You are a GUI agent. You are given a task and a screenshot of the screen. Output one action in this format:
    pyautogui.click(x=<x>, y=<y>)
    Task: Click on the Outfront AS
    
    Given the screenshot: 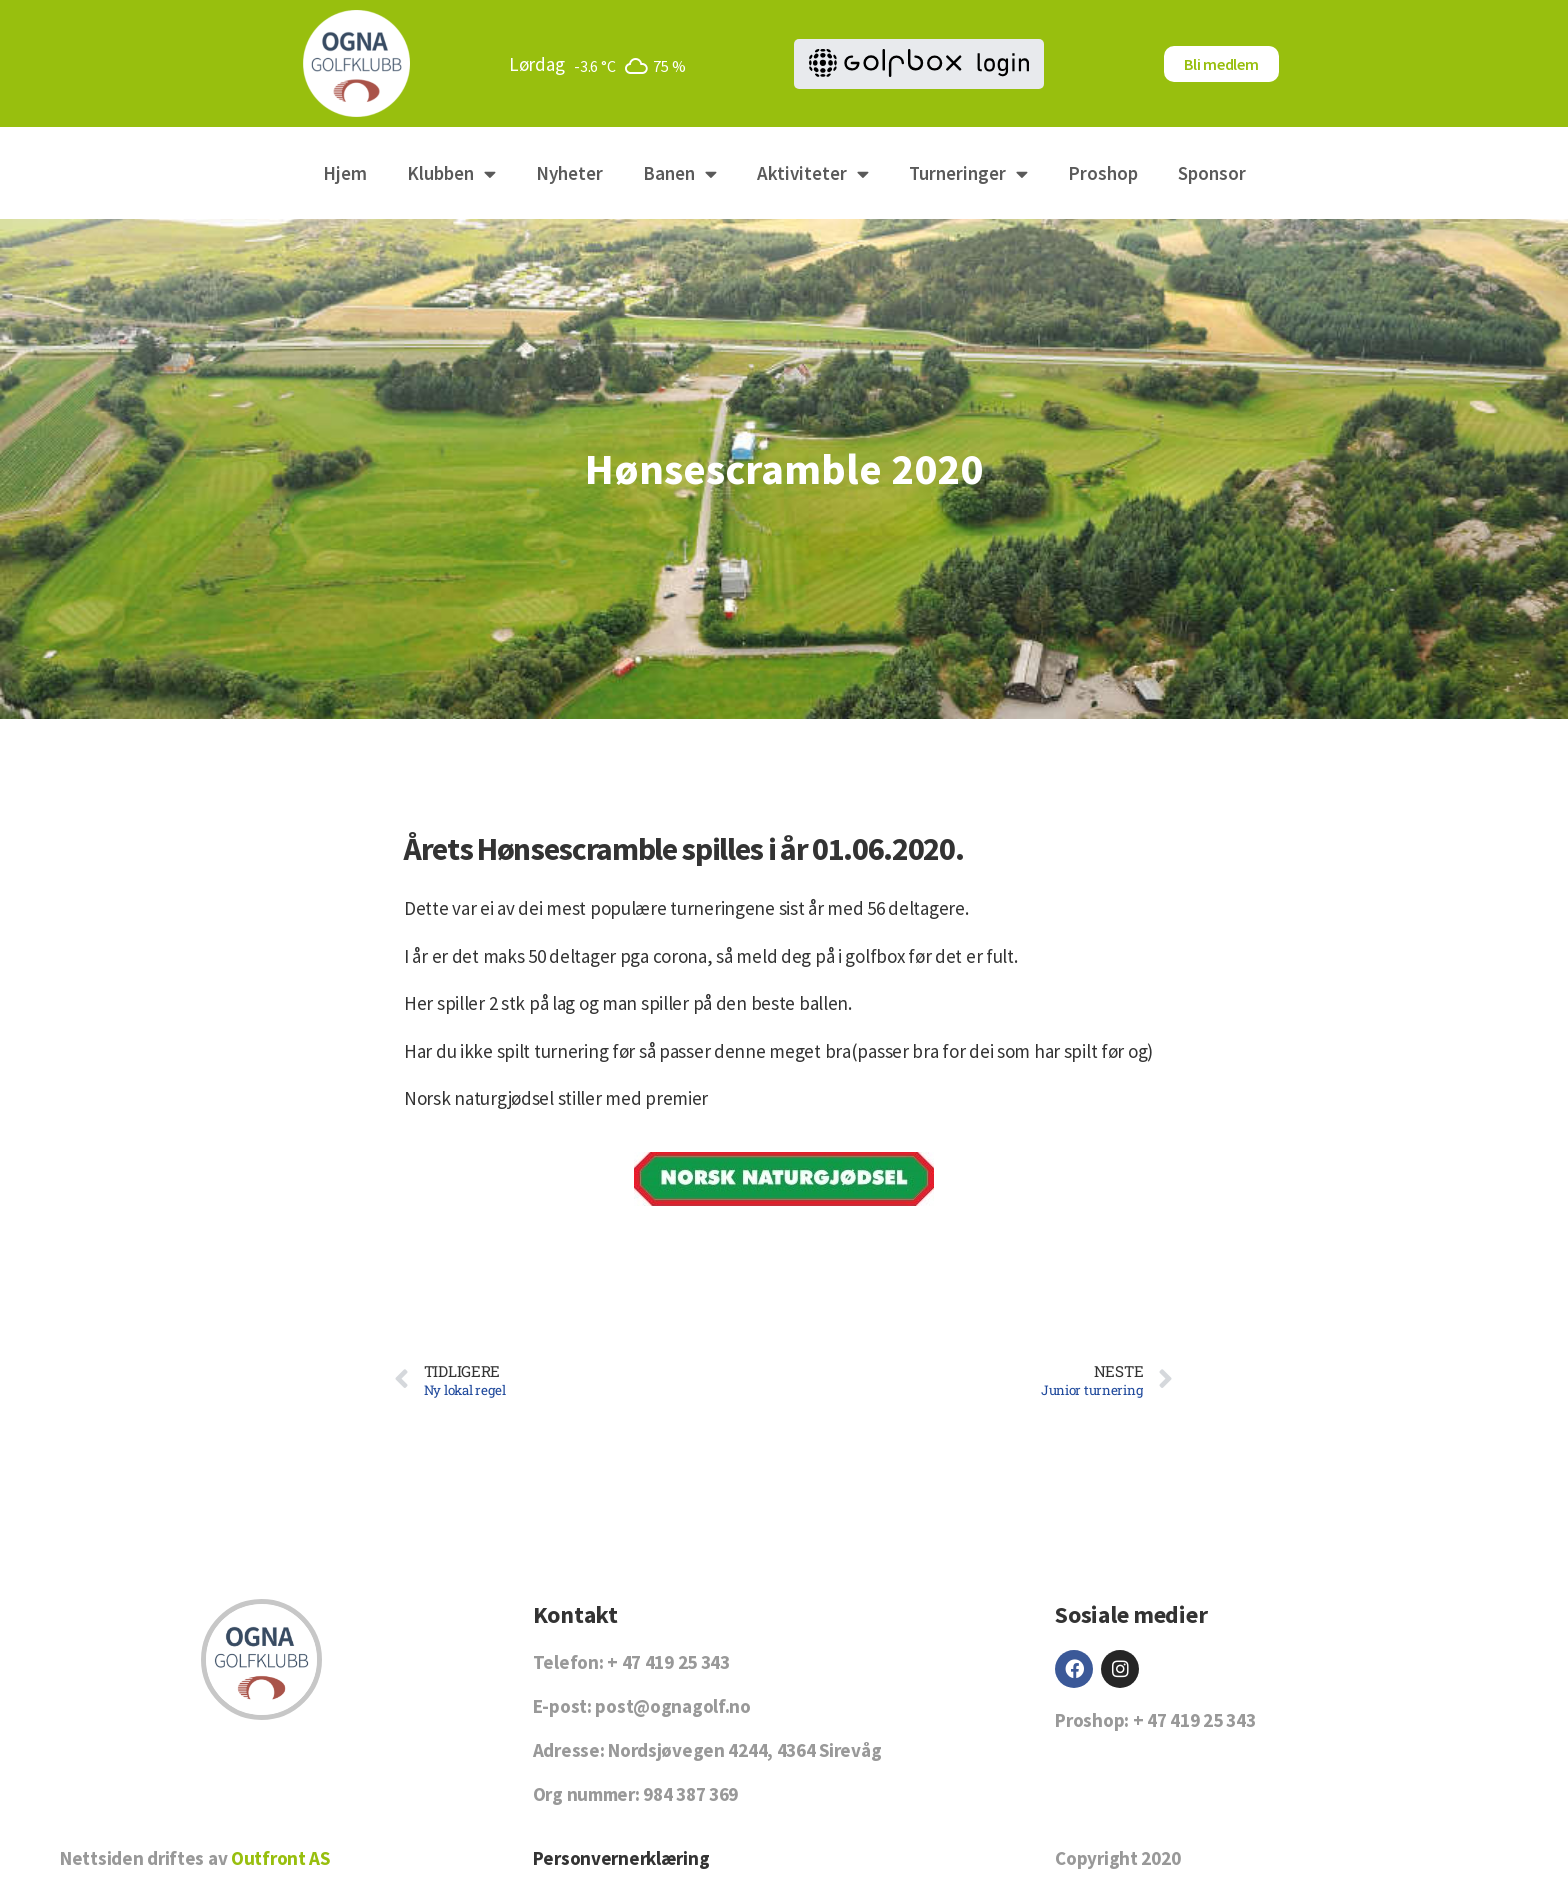 What is the action you would take?
    pyautogui.click(x=280, y=1858)
    